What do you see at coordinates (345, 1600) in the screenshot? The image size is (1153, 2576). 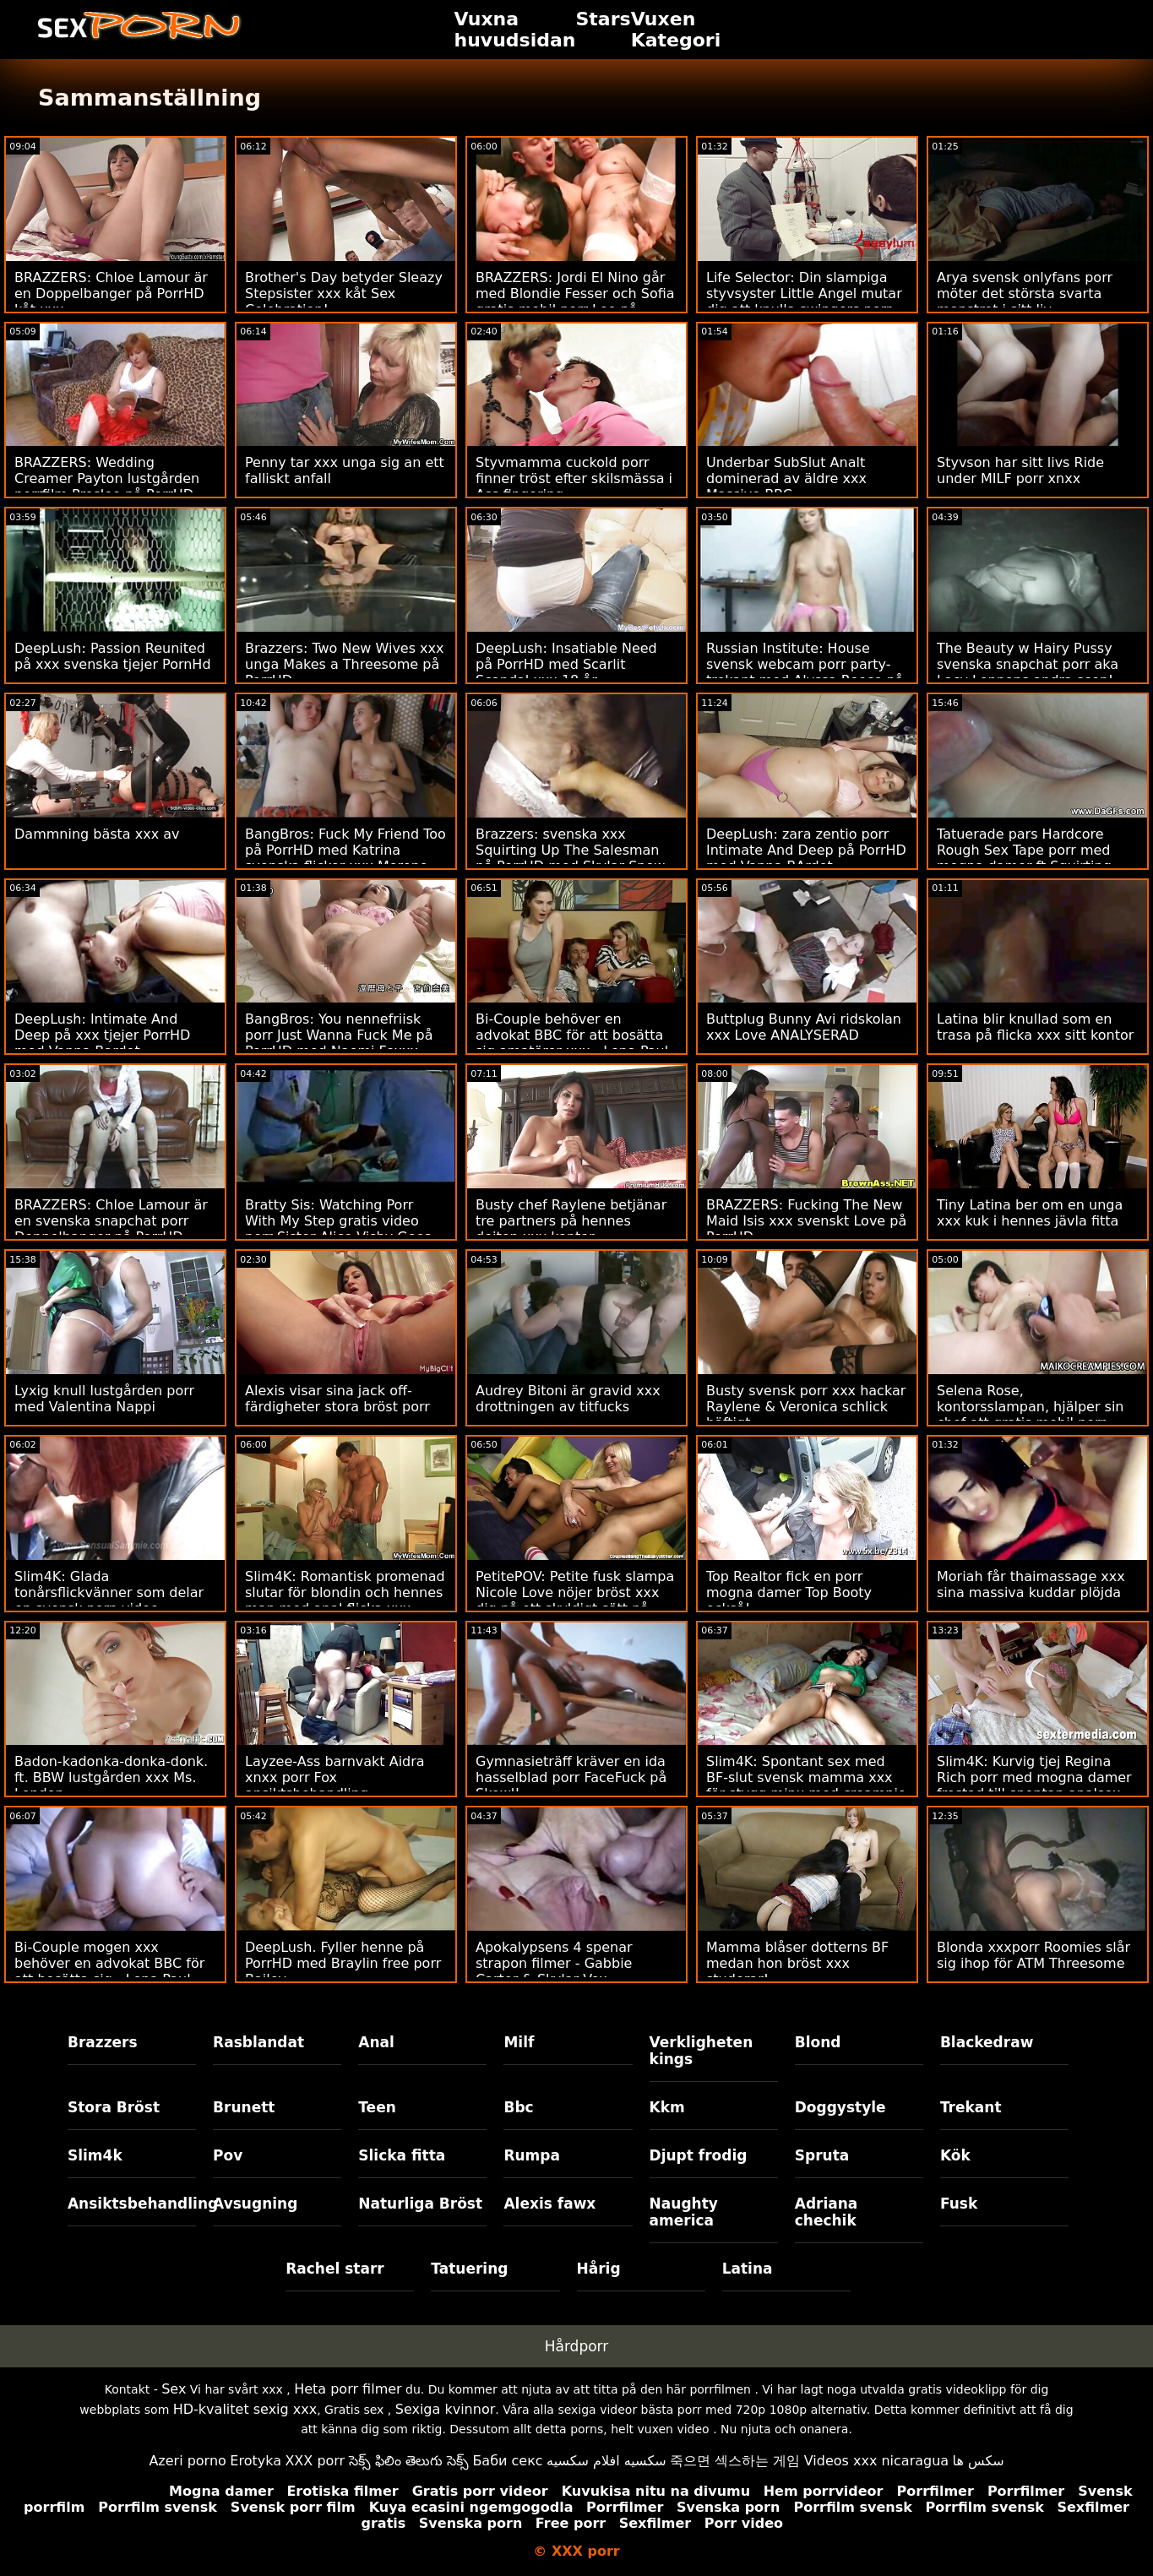 I see `Slim4K: Romantisk promenad slutar för blondin och hennes man med anal flicka xxx quickie på PorrHD` at bounding box center [345, 1600].